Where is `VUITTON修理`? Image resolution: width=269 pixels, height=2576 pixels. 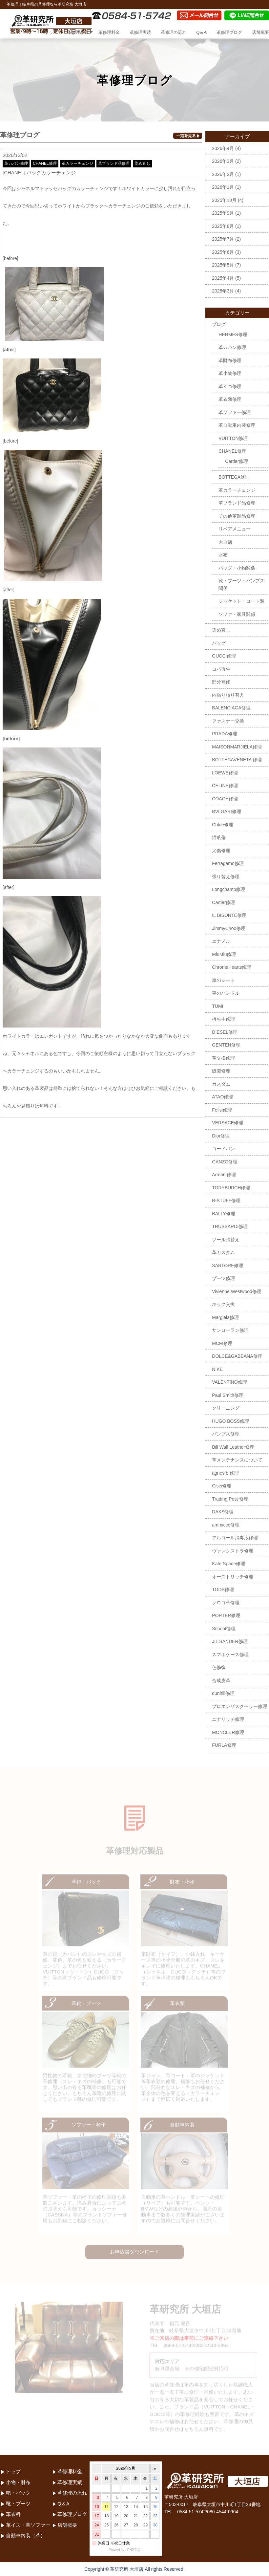
VUITTON修理 is located at coordinates (233, 438).